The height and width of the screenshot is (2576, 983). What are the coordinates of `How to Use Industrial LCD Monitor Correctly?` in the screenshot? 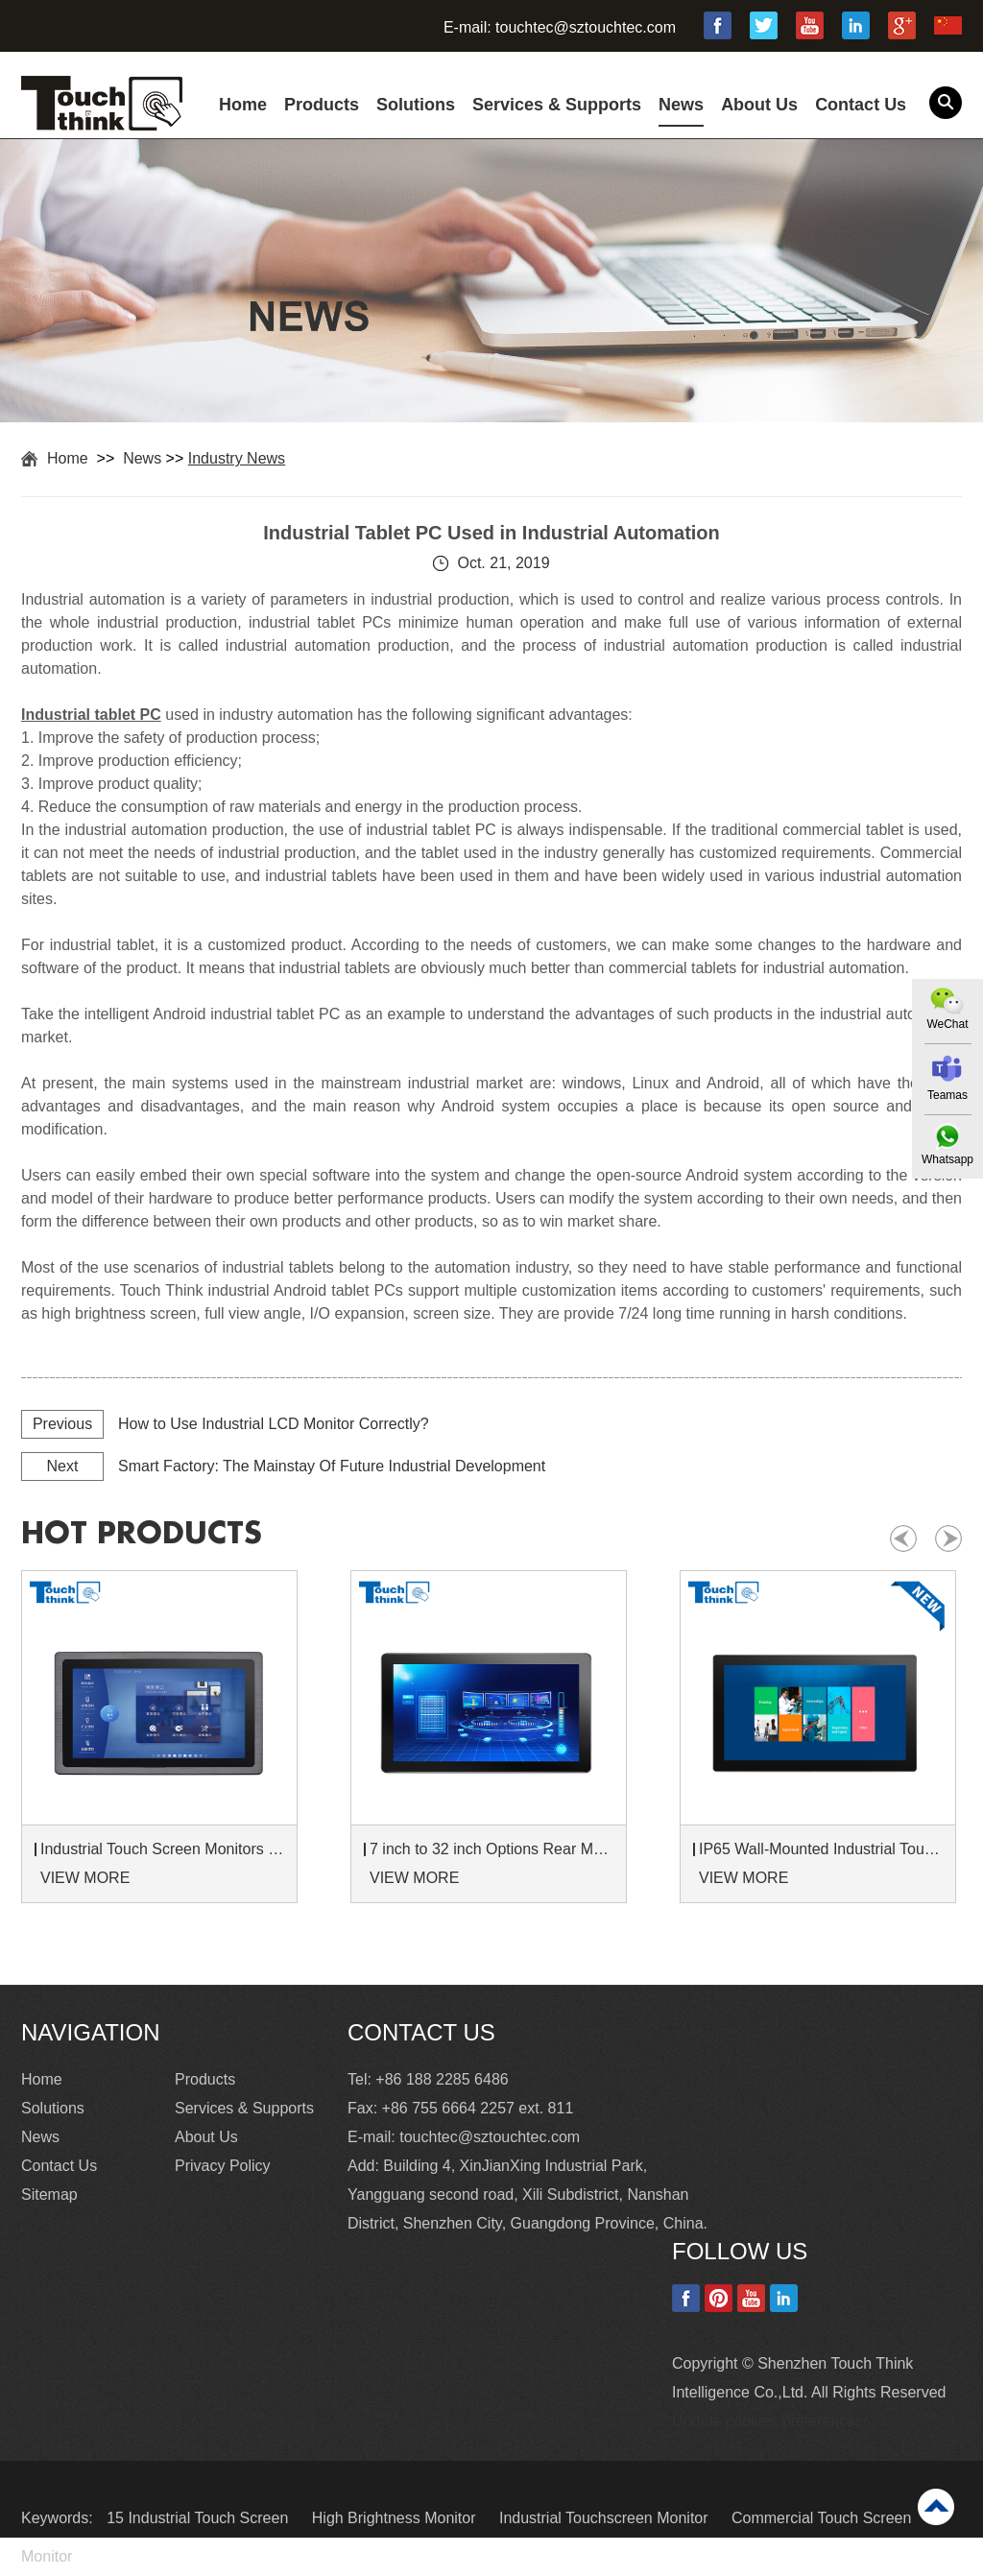 It's located at (273, 1424).